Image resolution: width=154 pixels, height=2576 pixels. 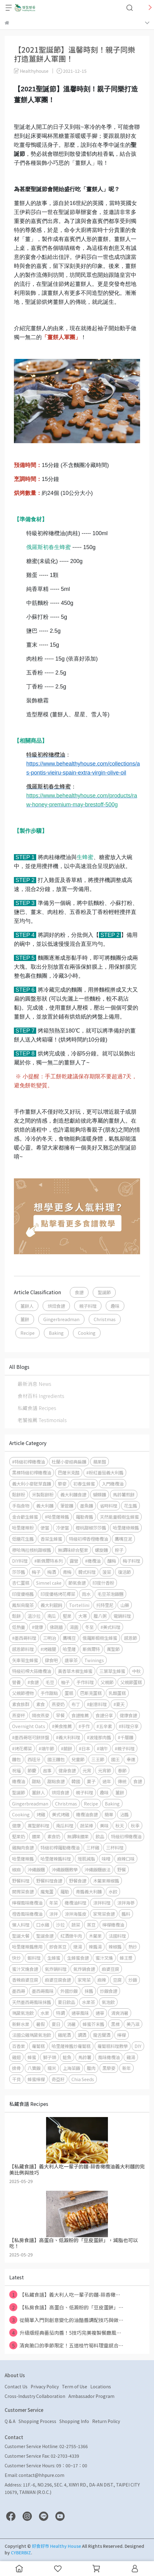 What do you see at coordinates (31, 1550) in the screenshot?
I see `穆哈瑪拉核桃甜椒醬` at bounding box center [31, 1550].